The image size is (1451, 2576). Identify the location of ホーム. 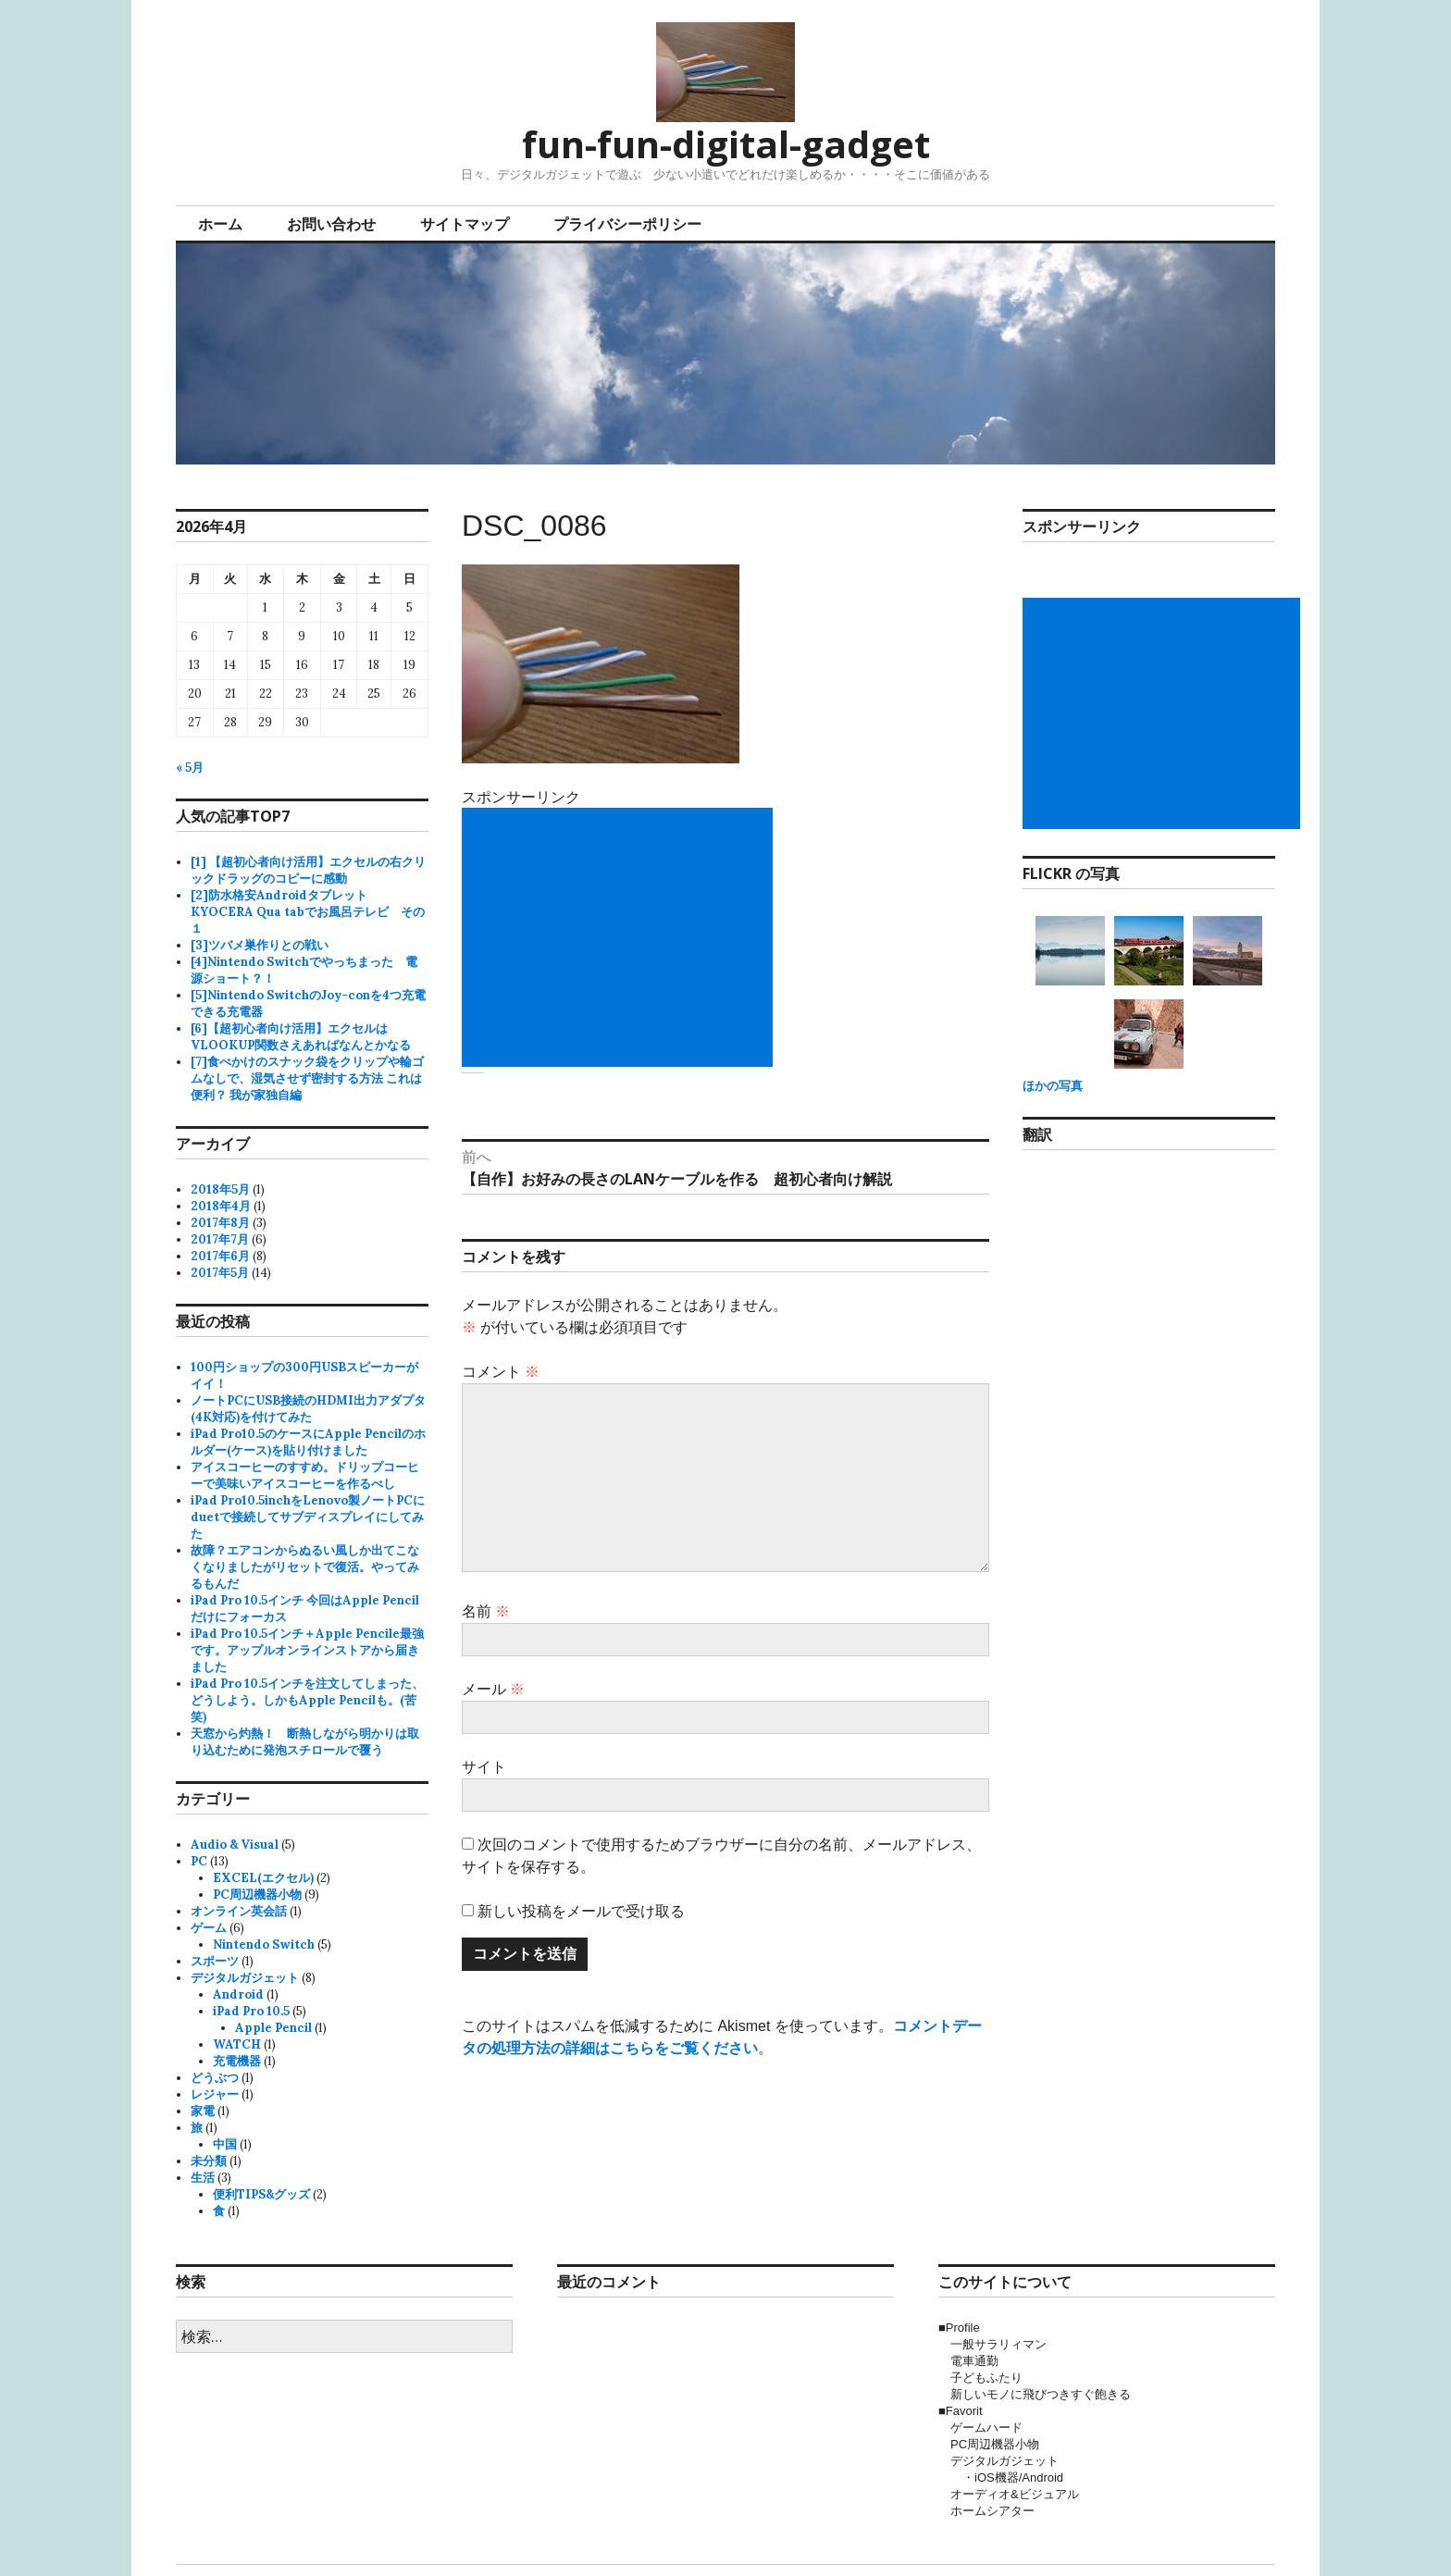
(220, 224).